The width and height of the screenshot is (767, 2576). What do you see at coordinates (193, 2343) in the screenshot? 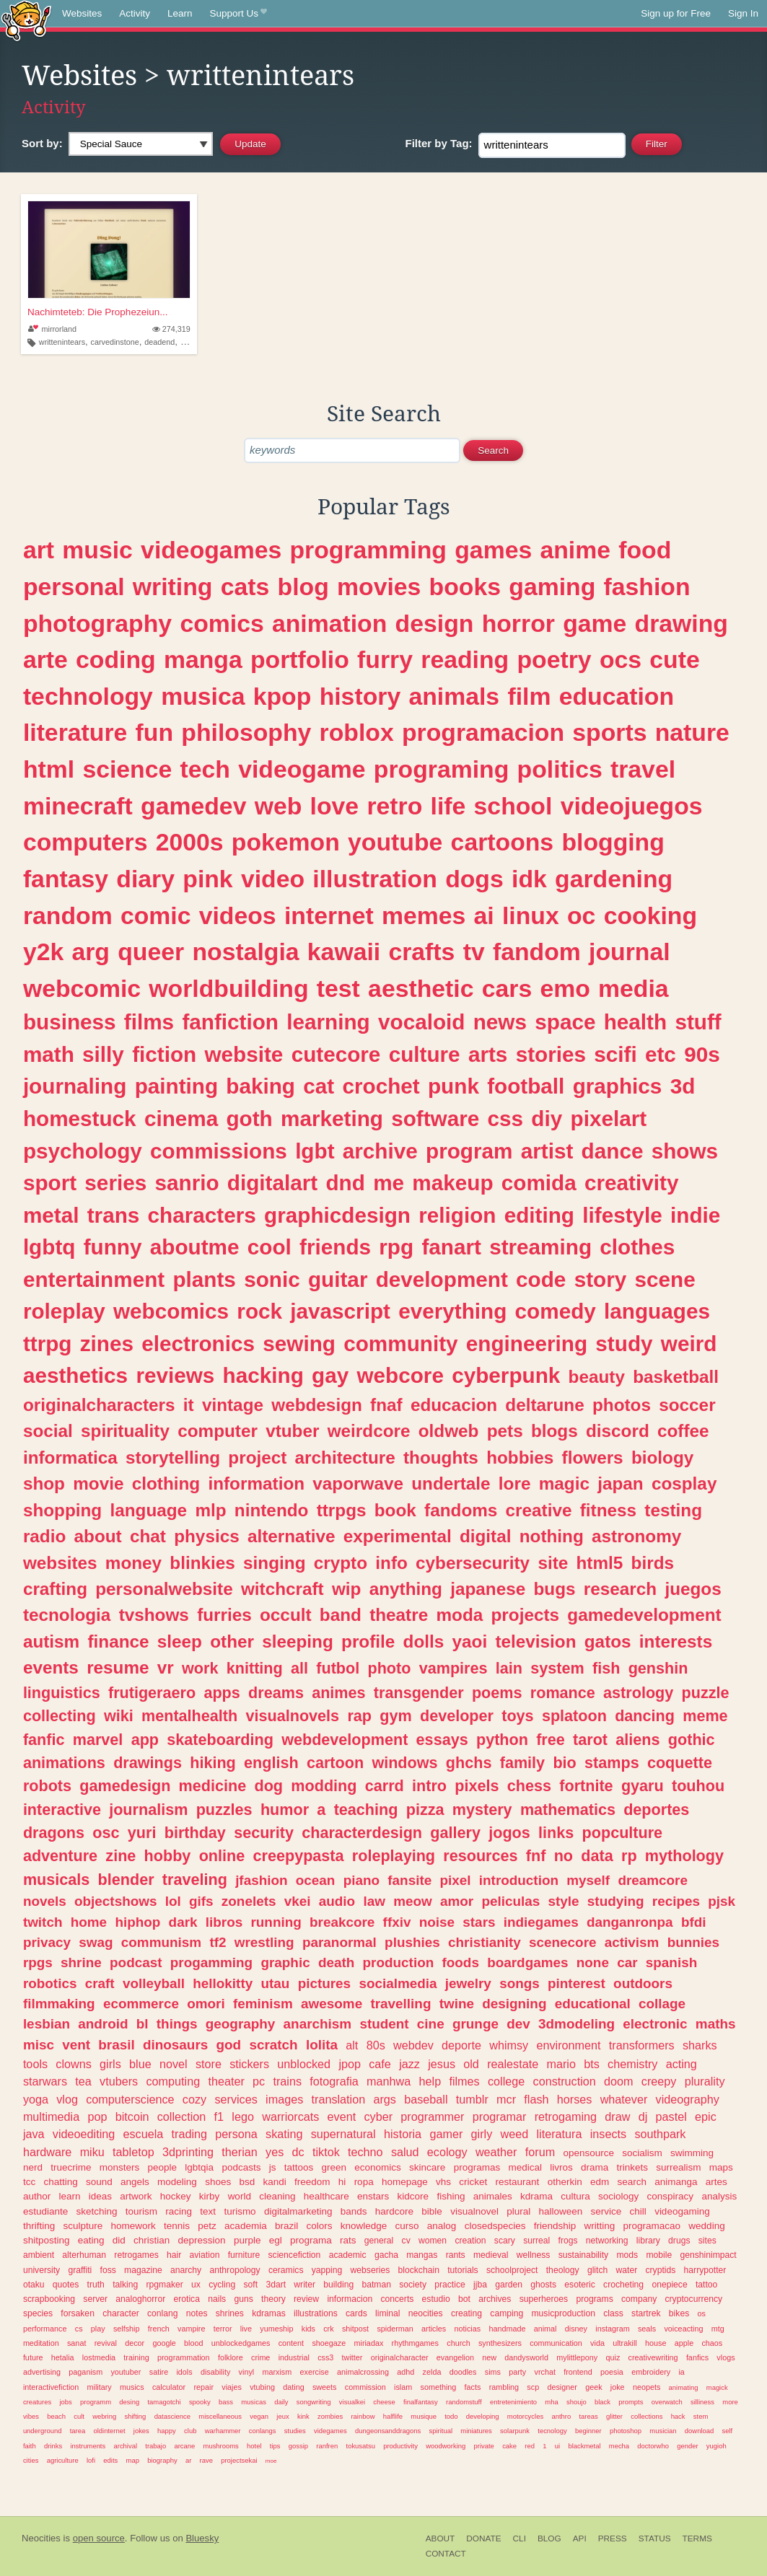
I see `blood` at bounding box center [193, 2343].